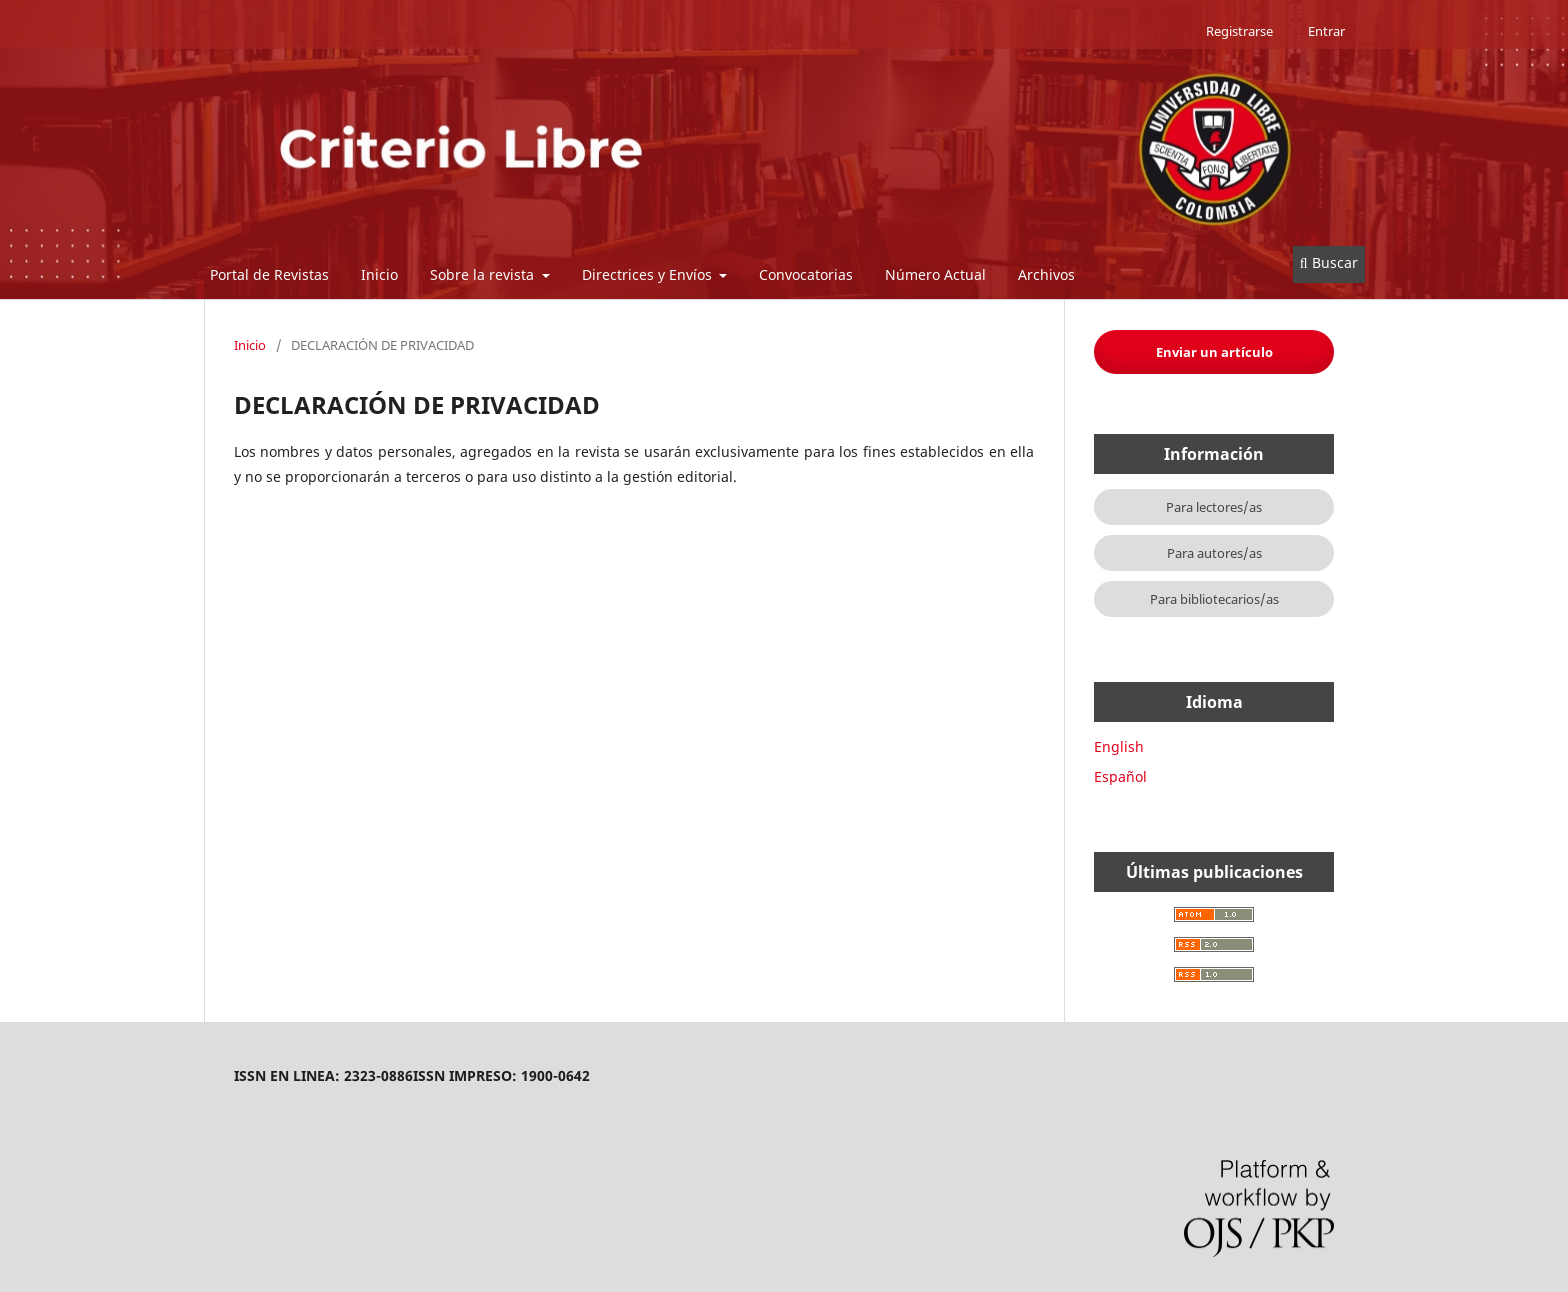 This screenshot has width=1568, height=1292. Describe the element at coordinates (1326, 31) in the screenshot. I see `Entrar` at that location.